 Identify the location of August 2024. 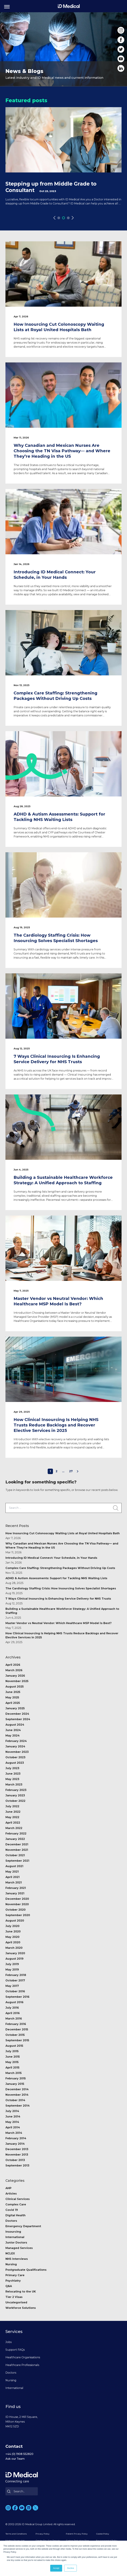
(14, 1724).